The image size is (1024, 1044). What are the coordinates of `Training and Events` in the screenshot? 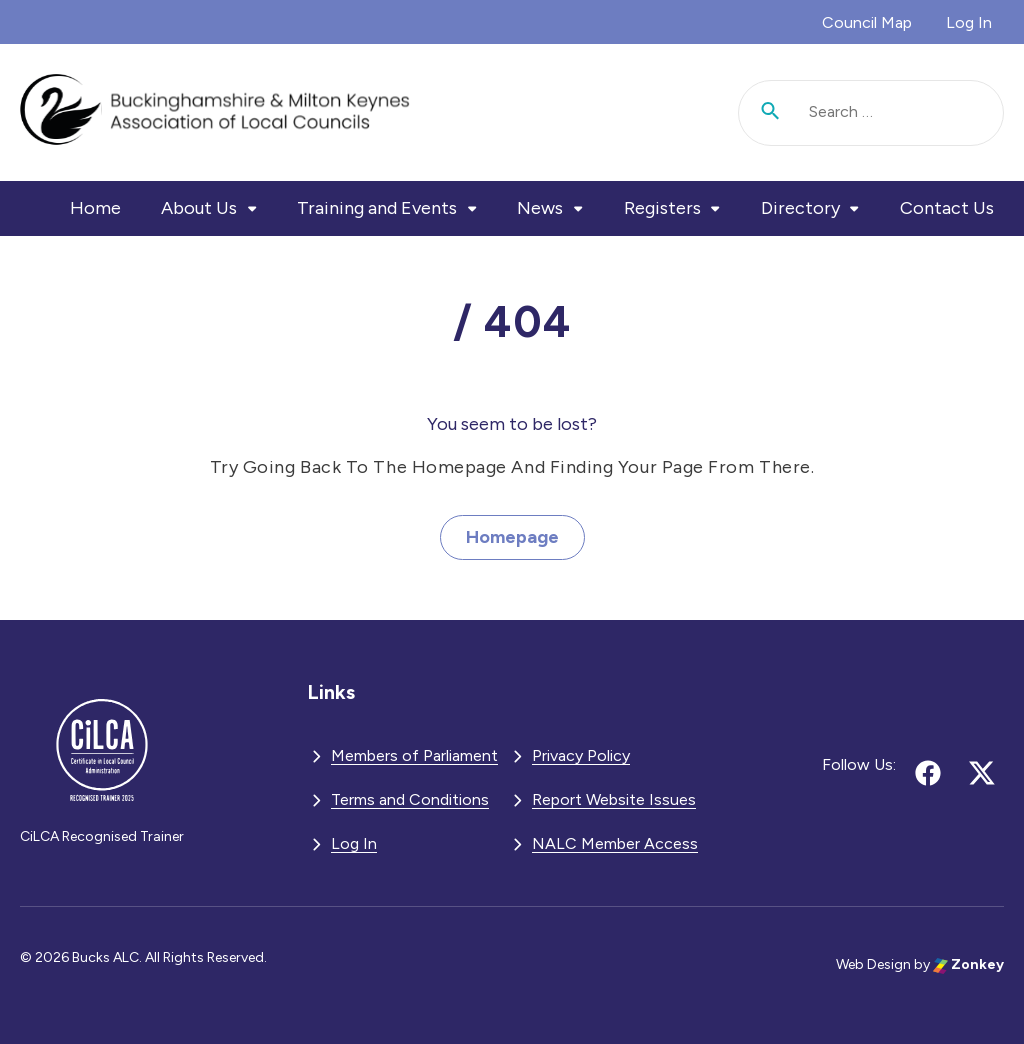 It's located at (377, 208).